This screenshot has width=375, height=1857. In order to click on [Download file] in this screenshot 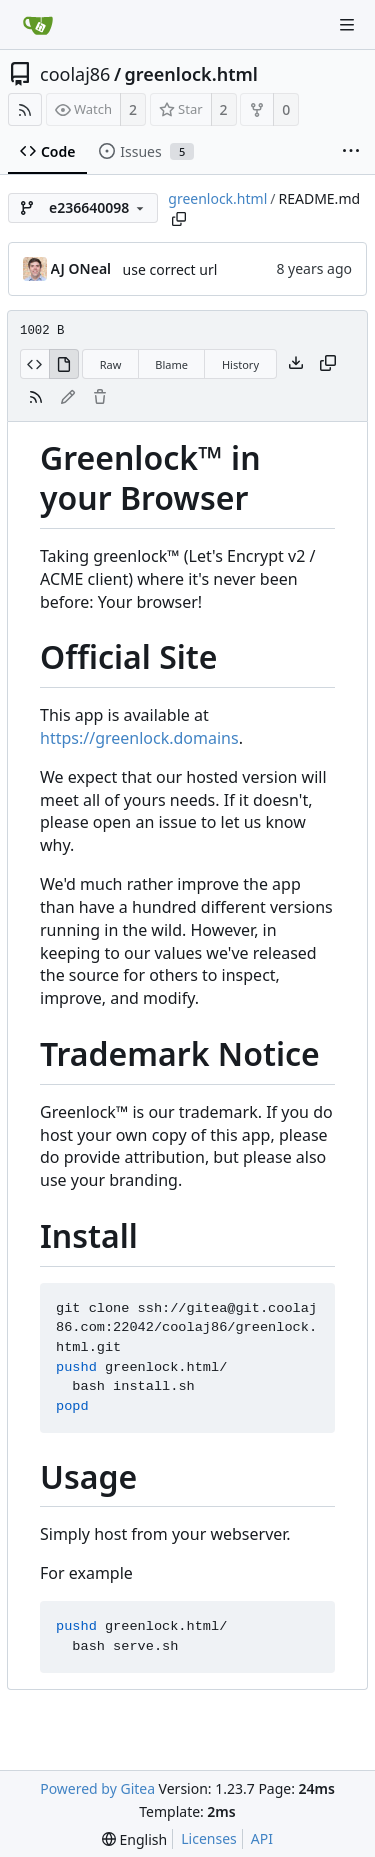, I will do `click(296, 364)`.